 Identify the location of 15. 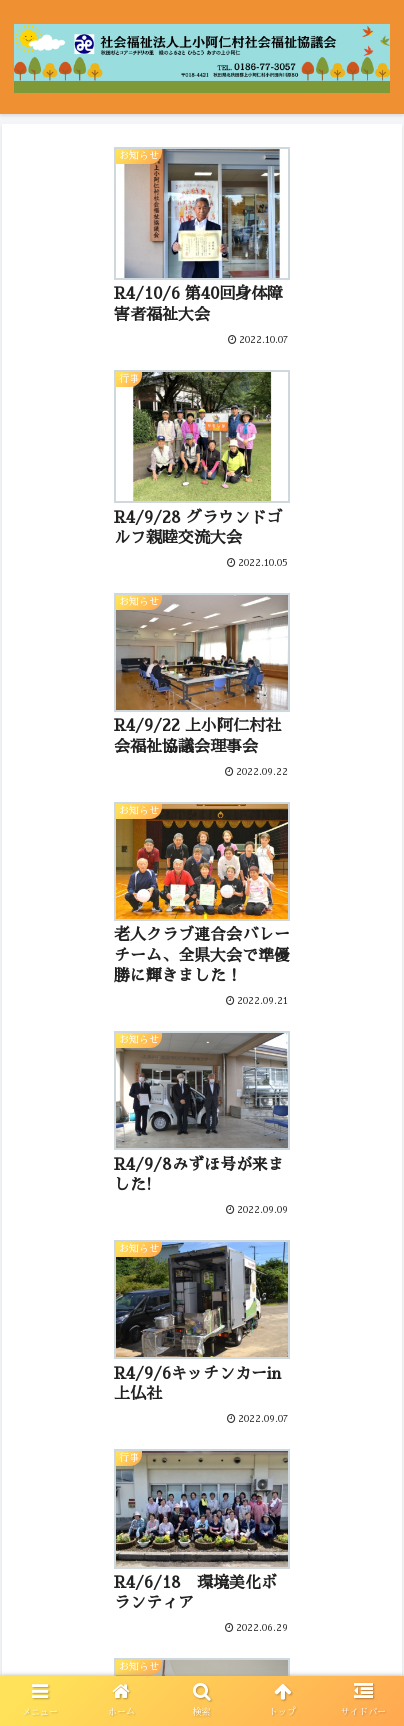
(294, 1500).